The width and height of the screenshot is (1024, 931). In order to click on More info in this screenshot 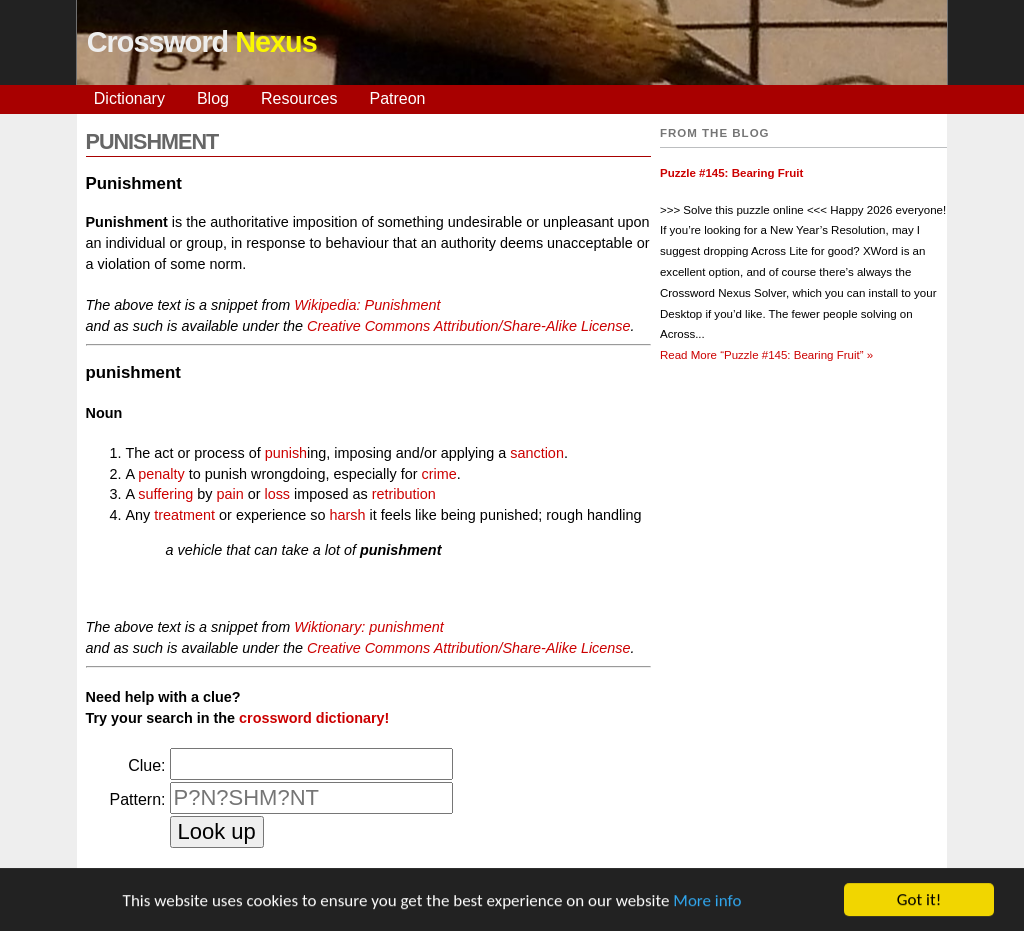, I will do `click(707, 901)`.